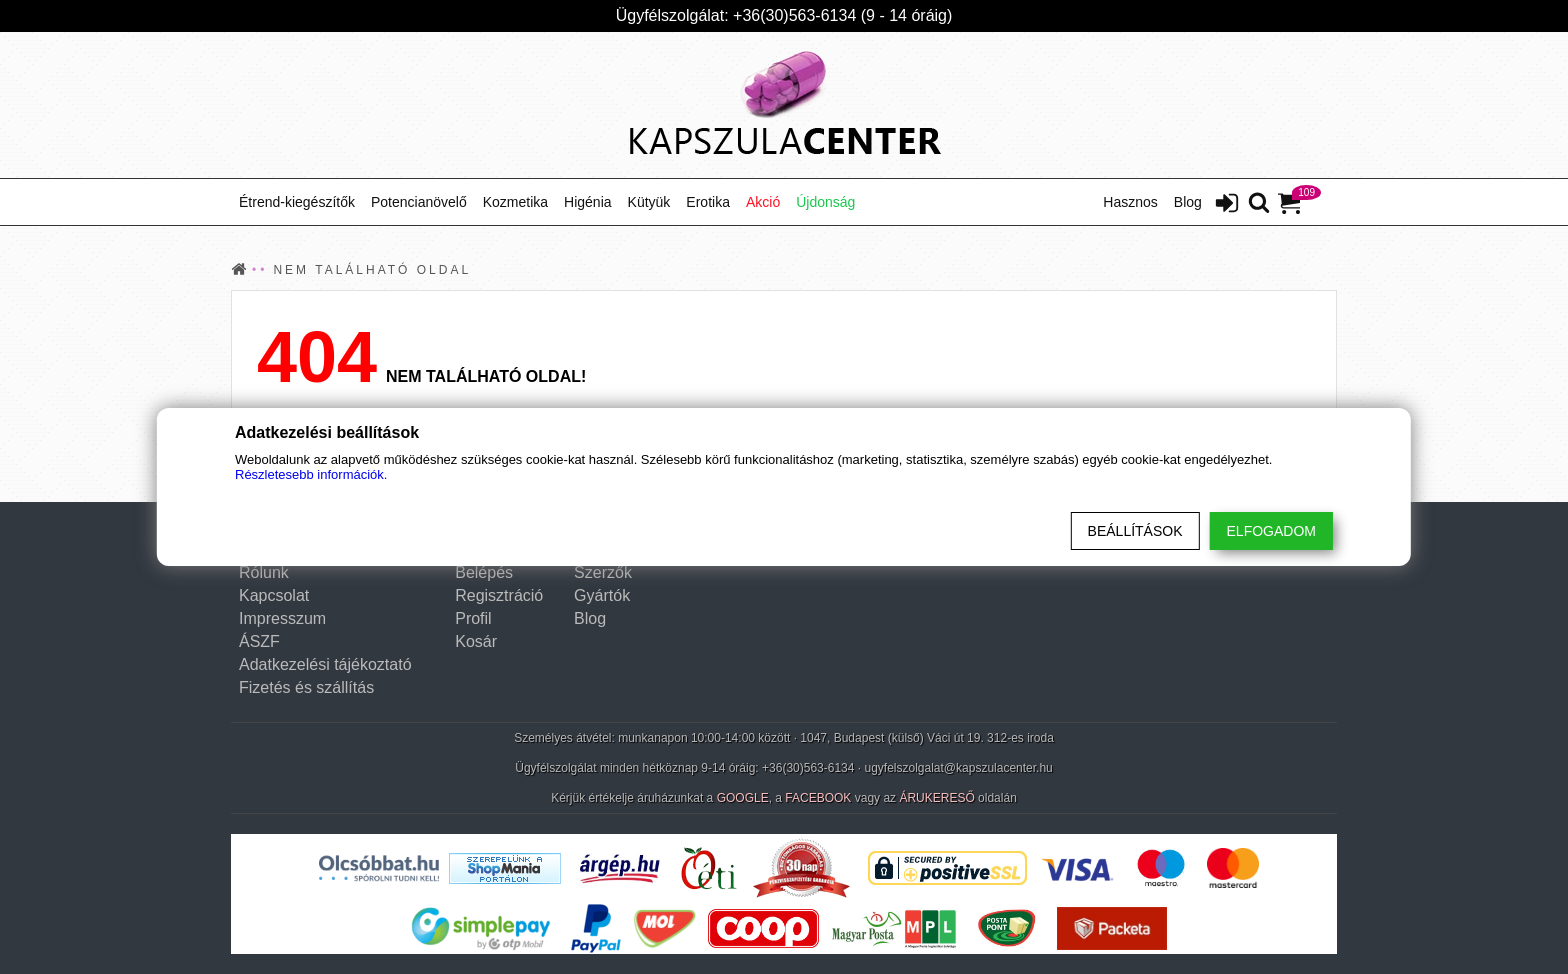 This screenshot has height=974, width=1568. Describe the element at coordinates (274, 595) in the screenshot. I see `Kapcsolat` at that location.